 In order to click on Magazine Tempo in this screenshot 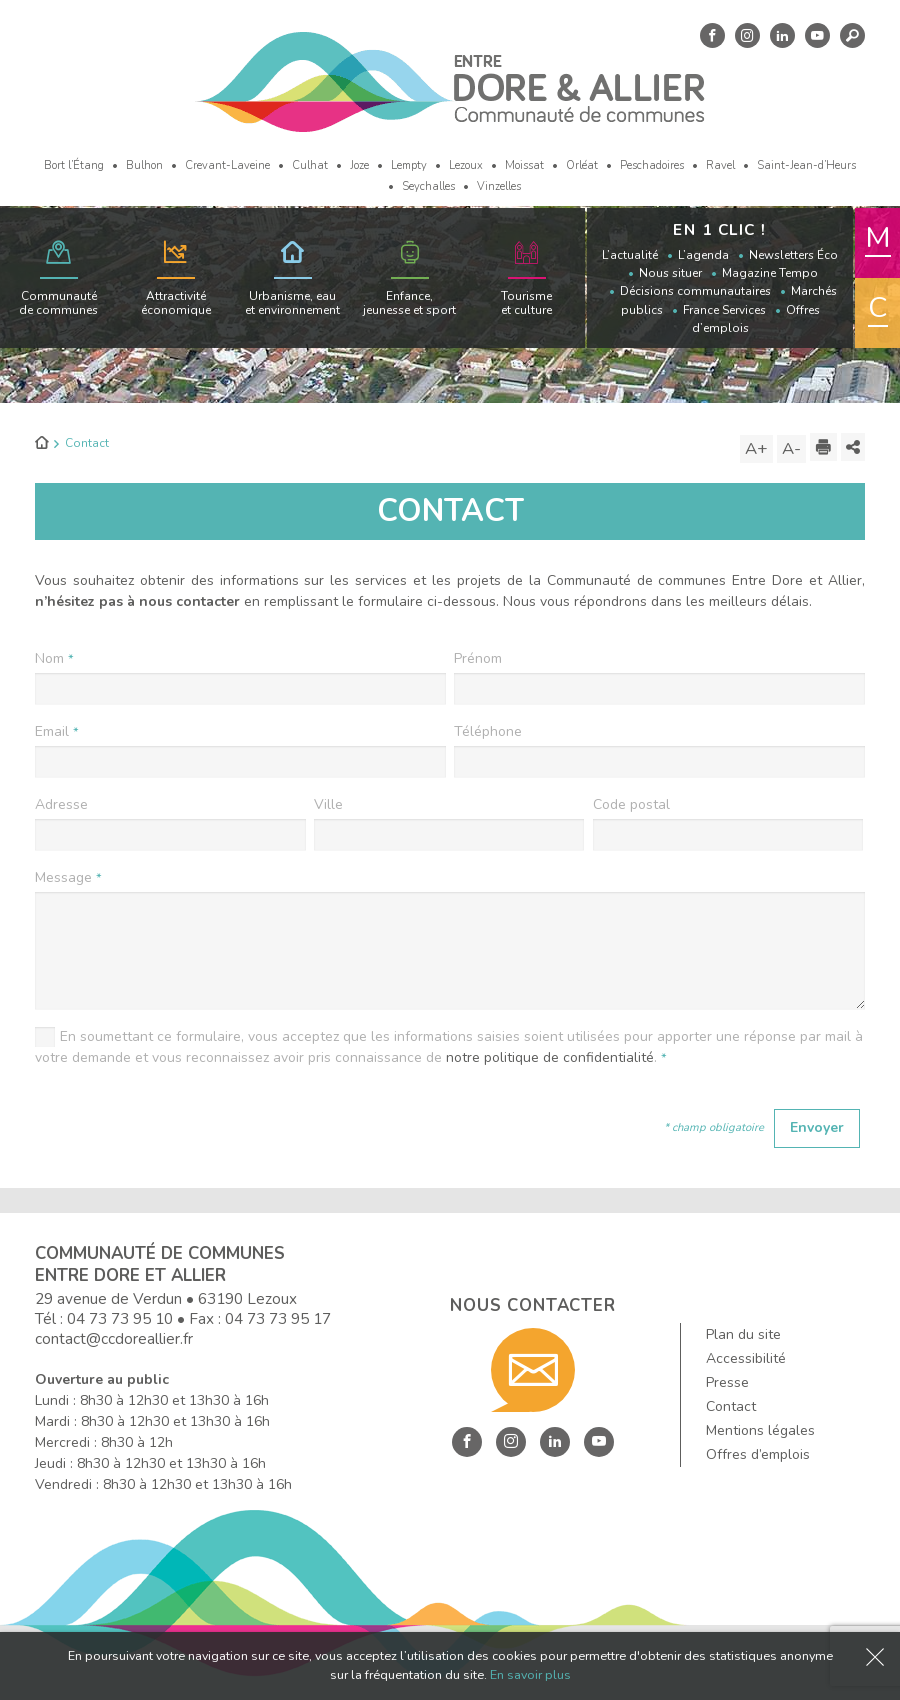, I will do `click(770, 273)`.